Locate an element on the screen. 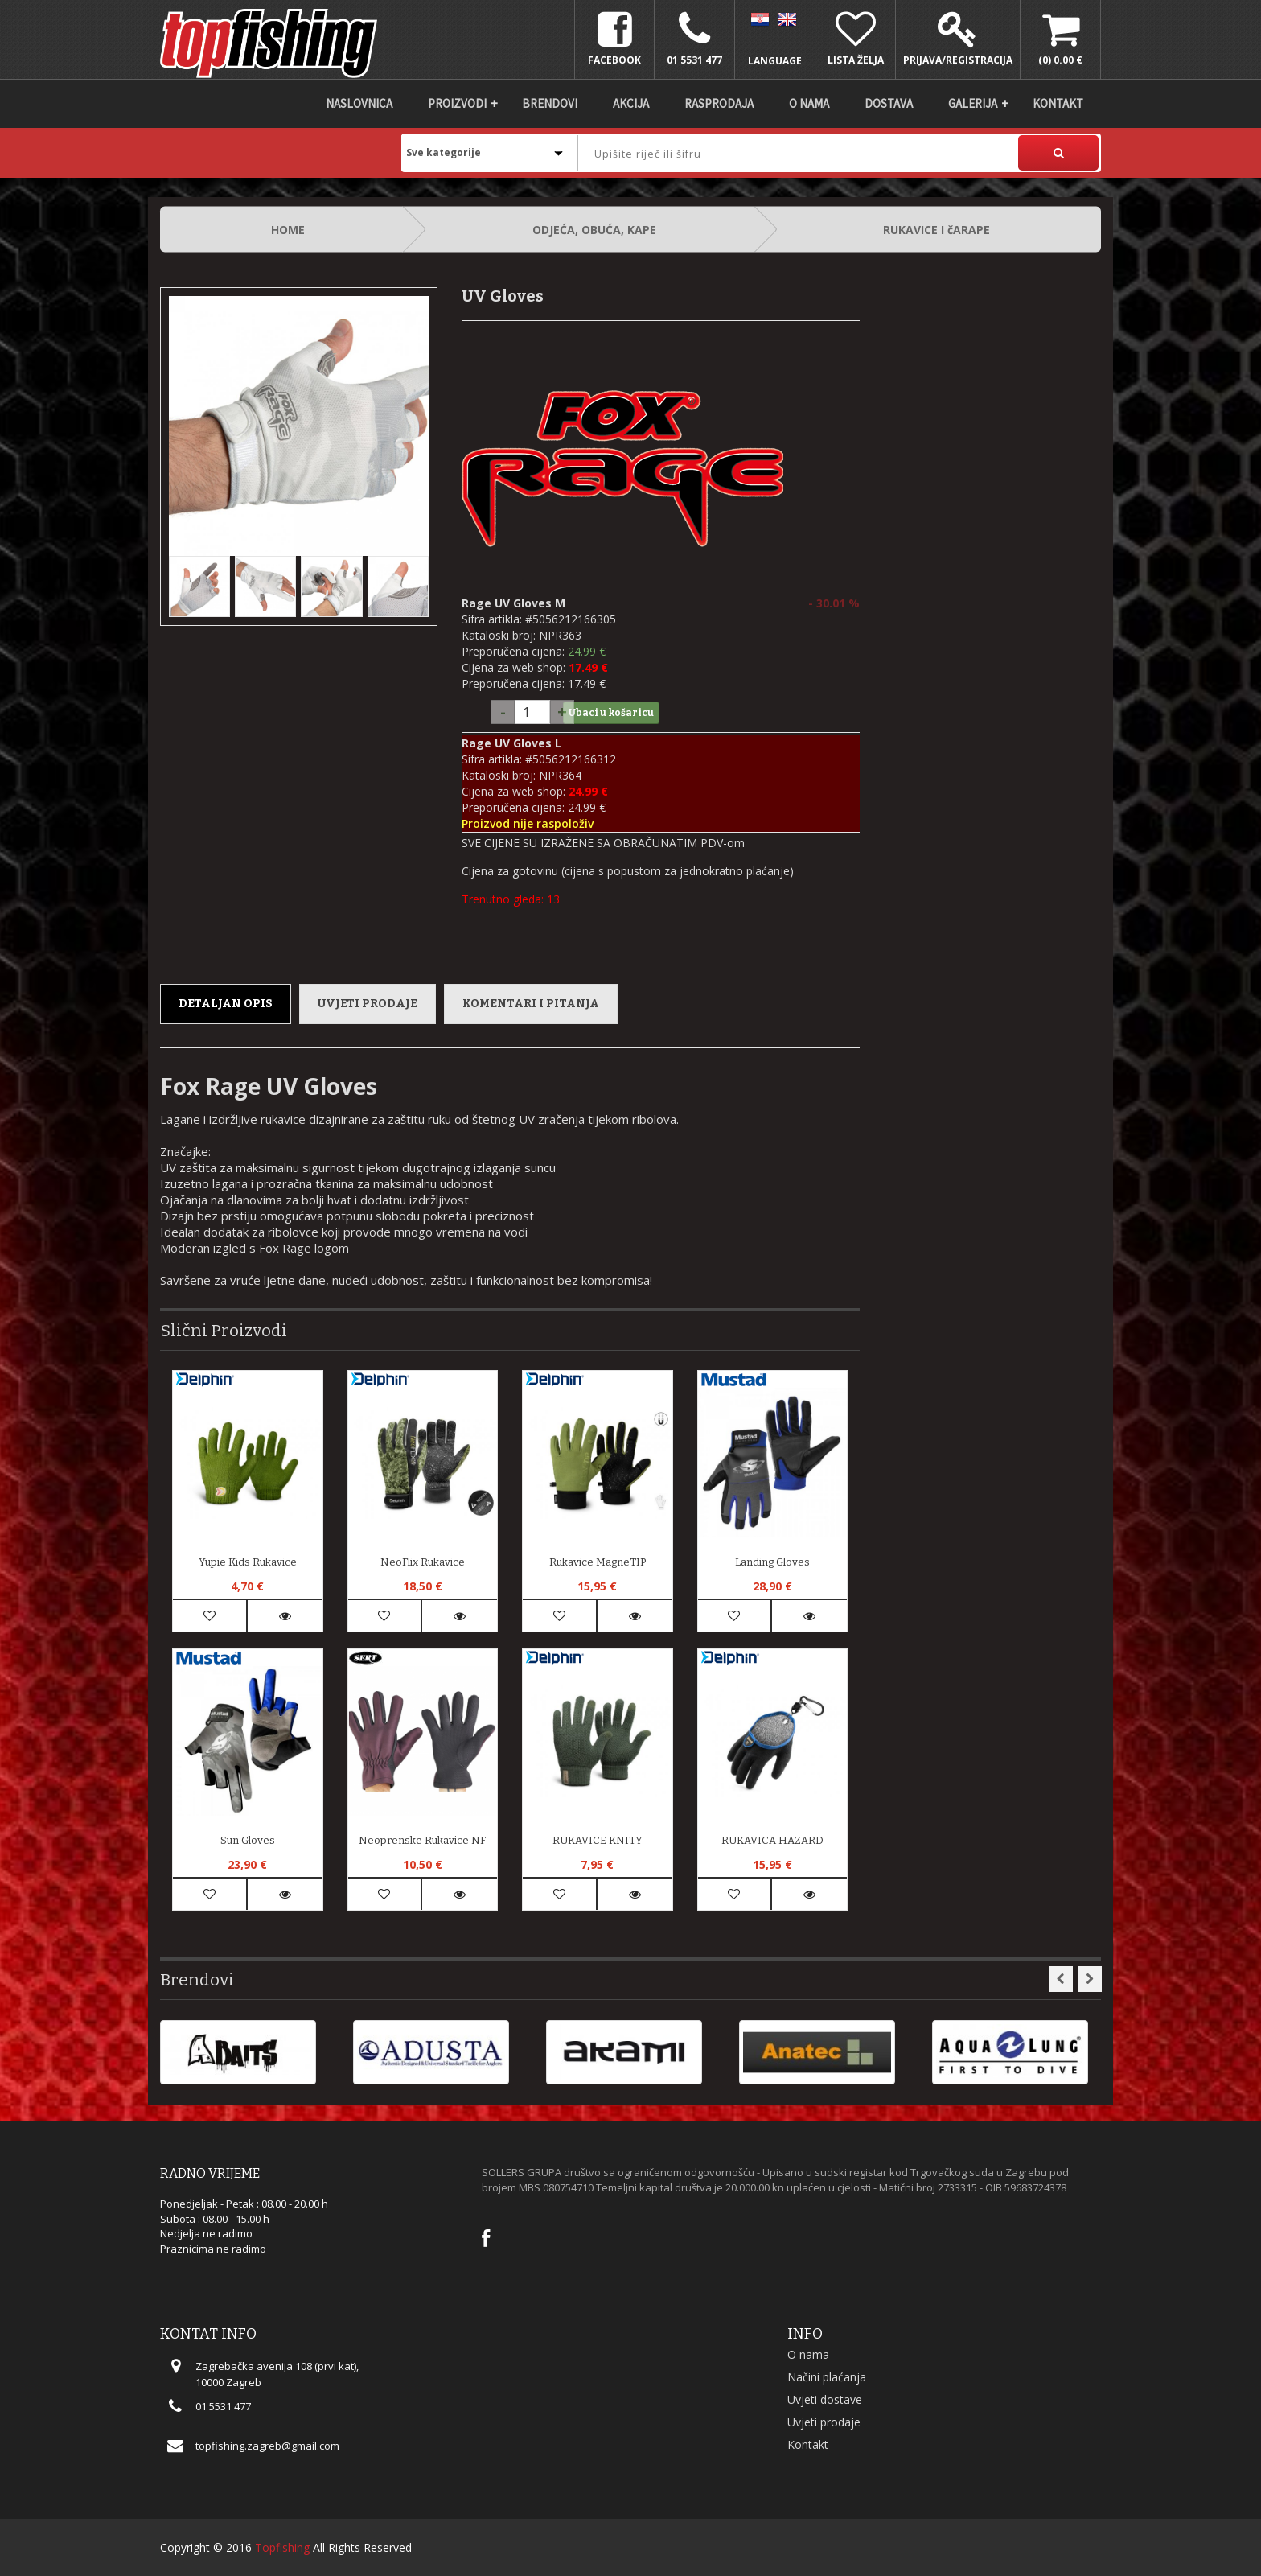 The image size is (1261, 2576). O nama is located at coordinates (809, 103).